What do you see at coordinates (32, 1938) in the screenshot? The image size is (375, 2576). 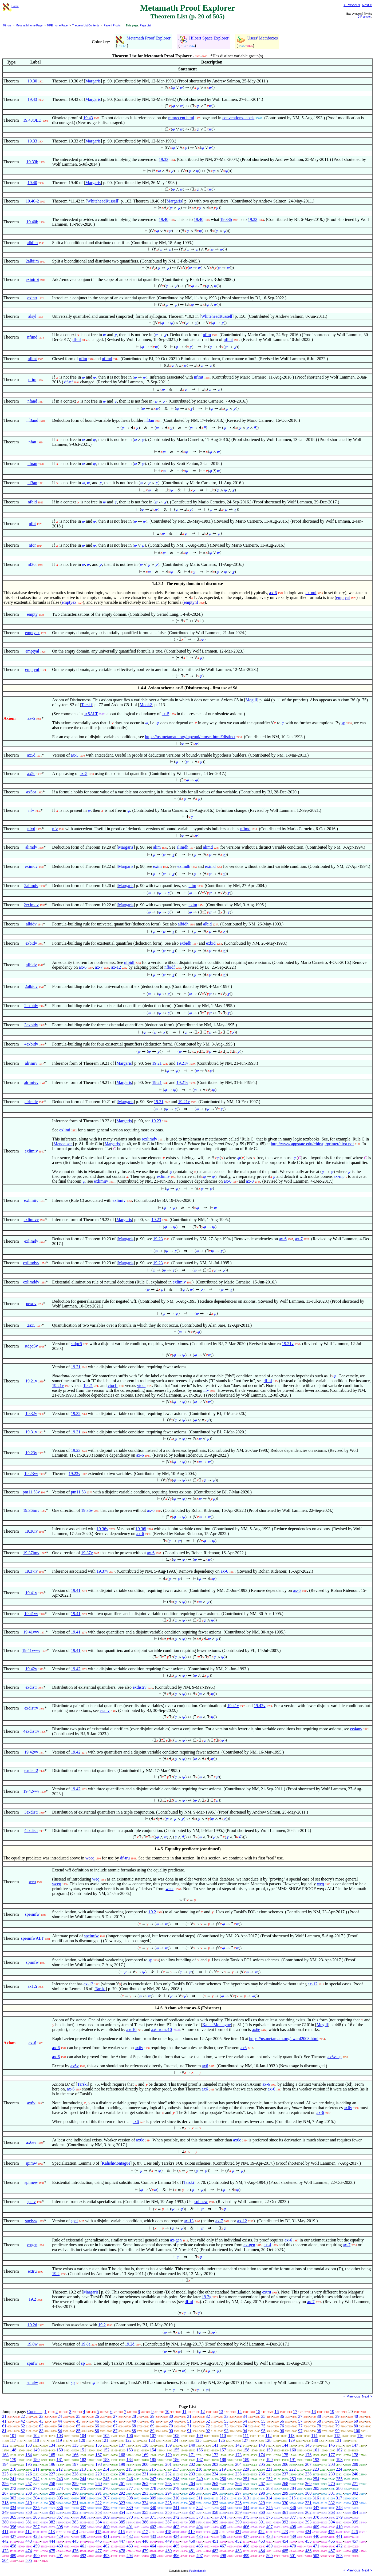 I see `speimfwALT` at bounding box center [32, 1938].